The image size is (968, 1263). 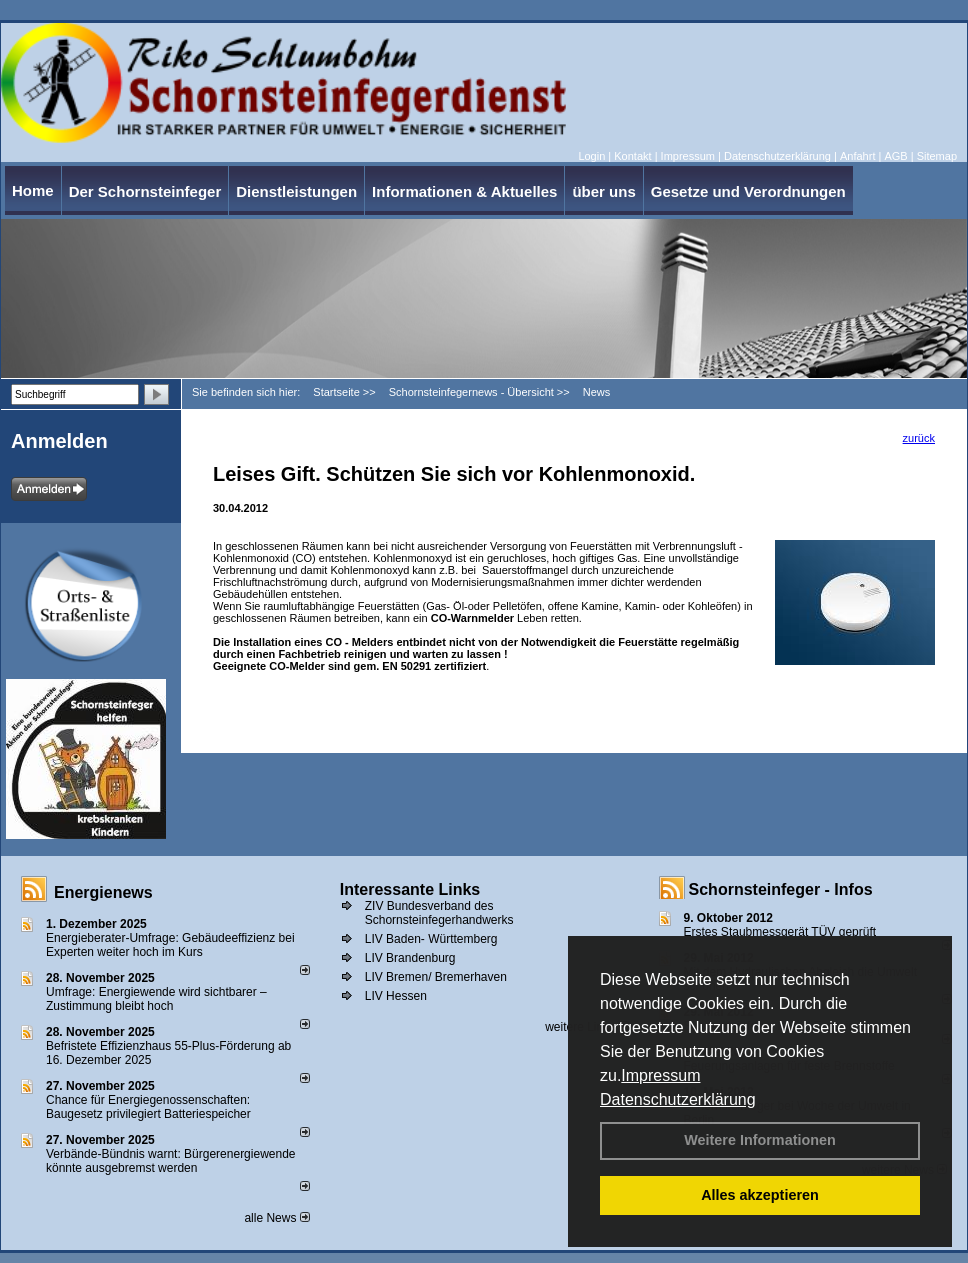 I want to click on LIV Baden- Württemberg, so click(x=431, y=939).